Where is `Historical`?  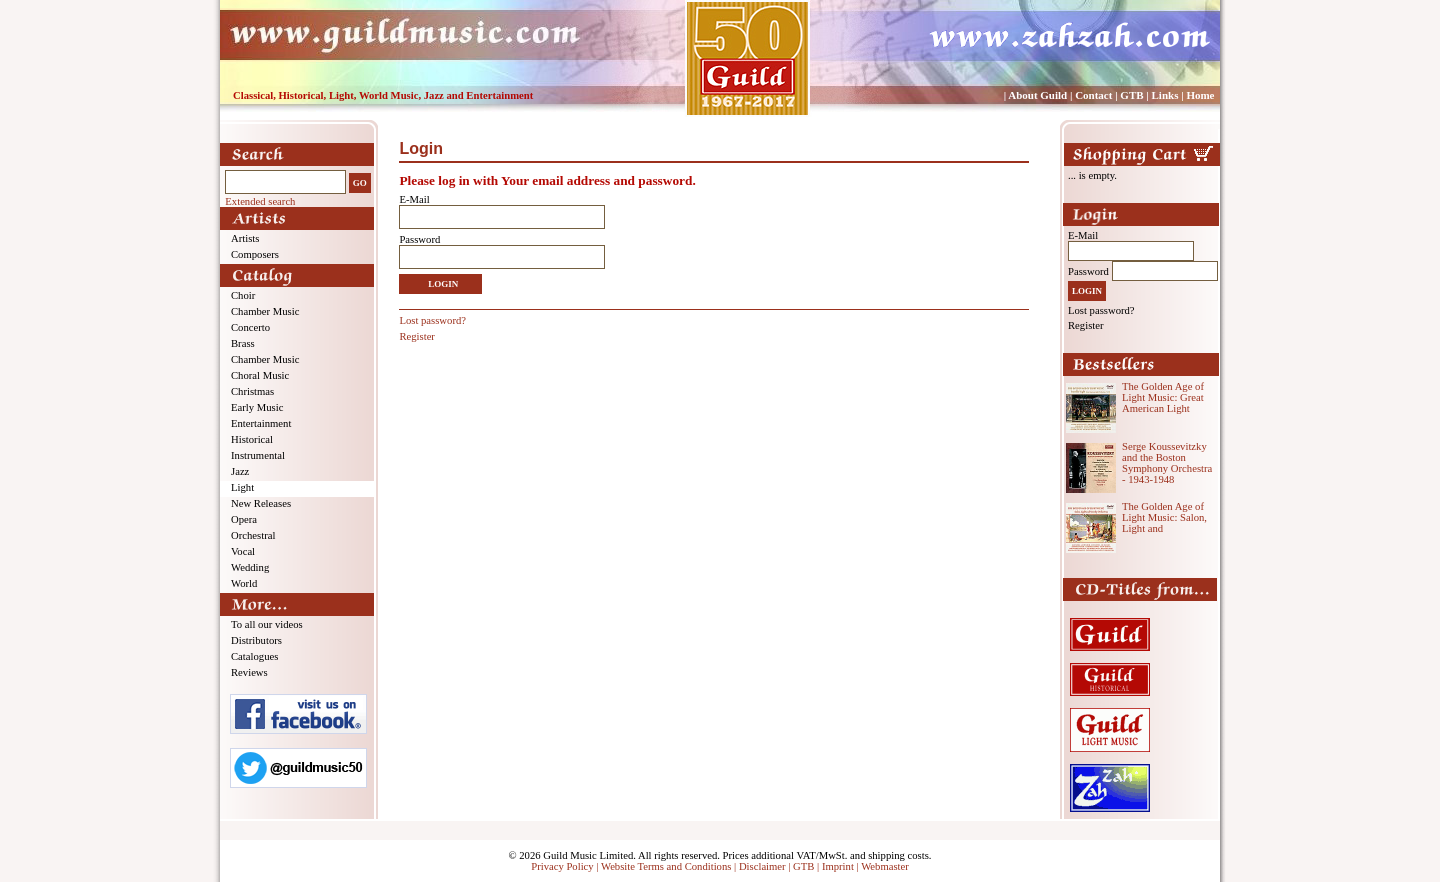
Historical is located at coordinates (252, 439).